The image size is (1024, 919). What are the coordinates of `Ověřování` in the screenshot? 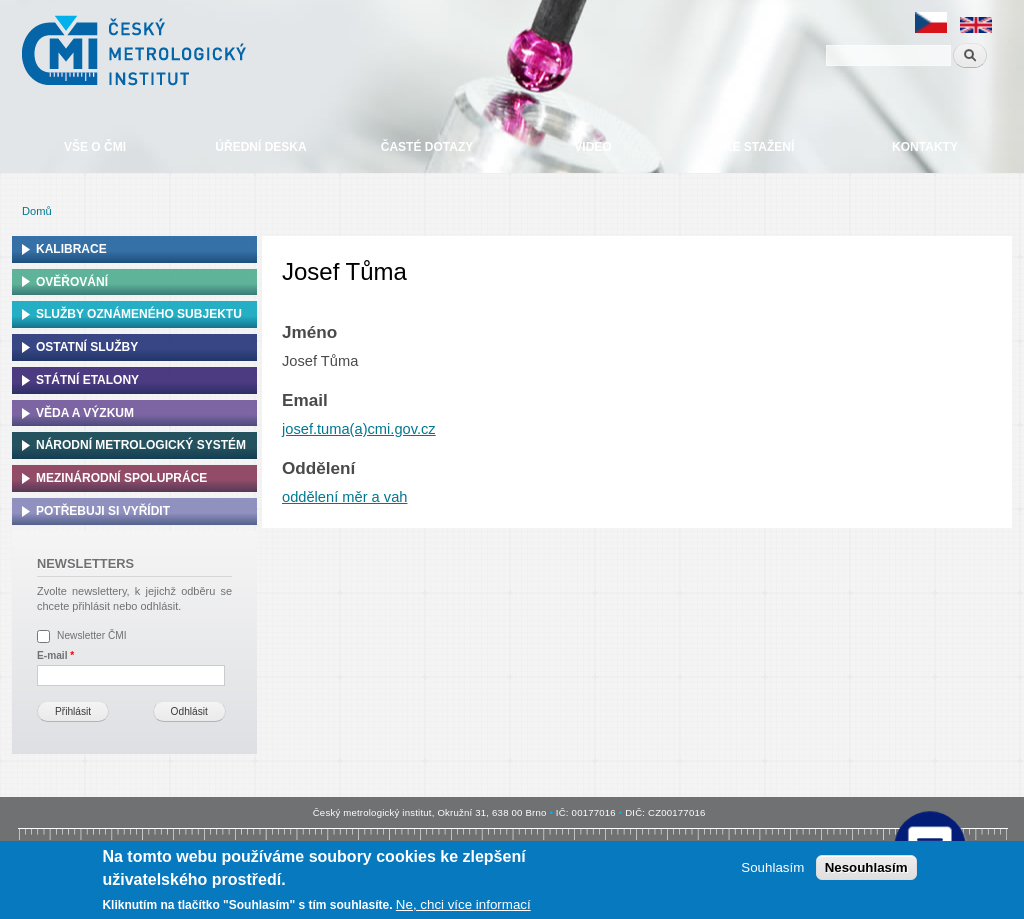 It's located at (72, 282).